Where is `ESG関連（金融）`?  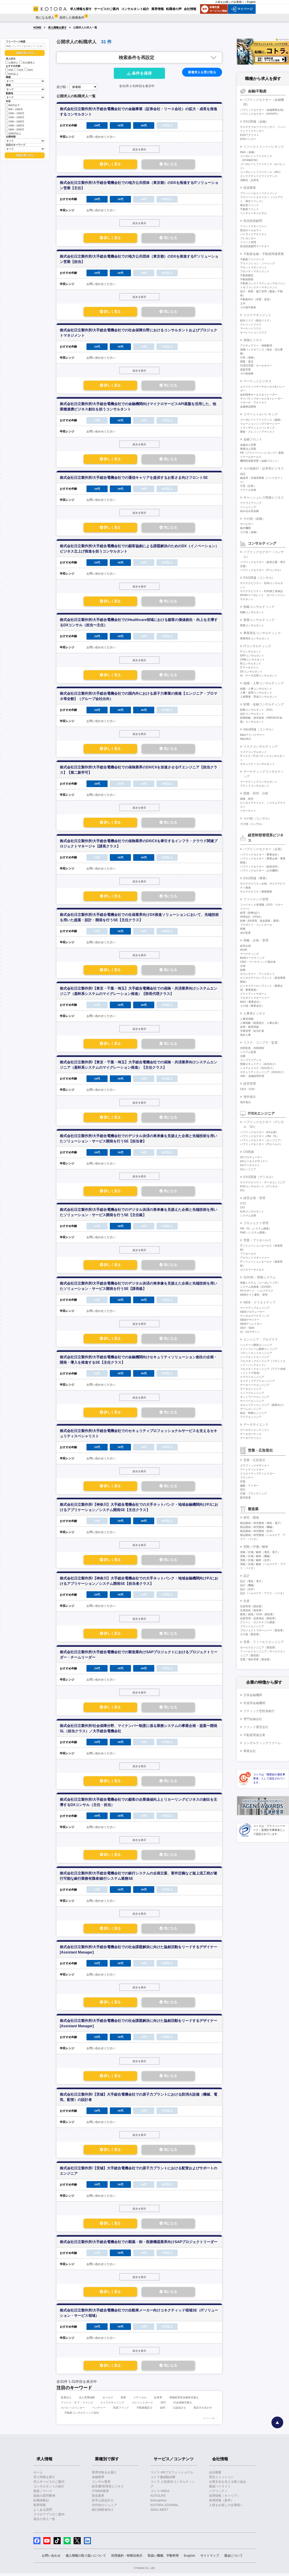
ESG関連（金融） is located at coordinates (256, 121).